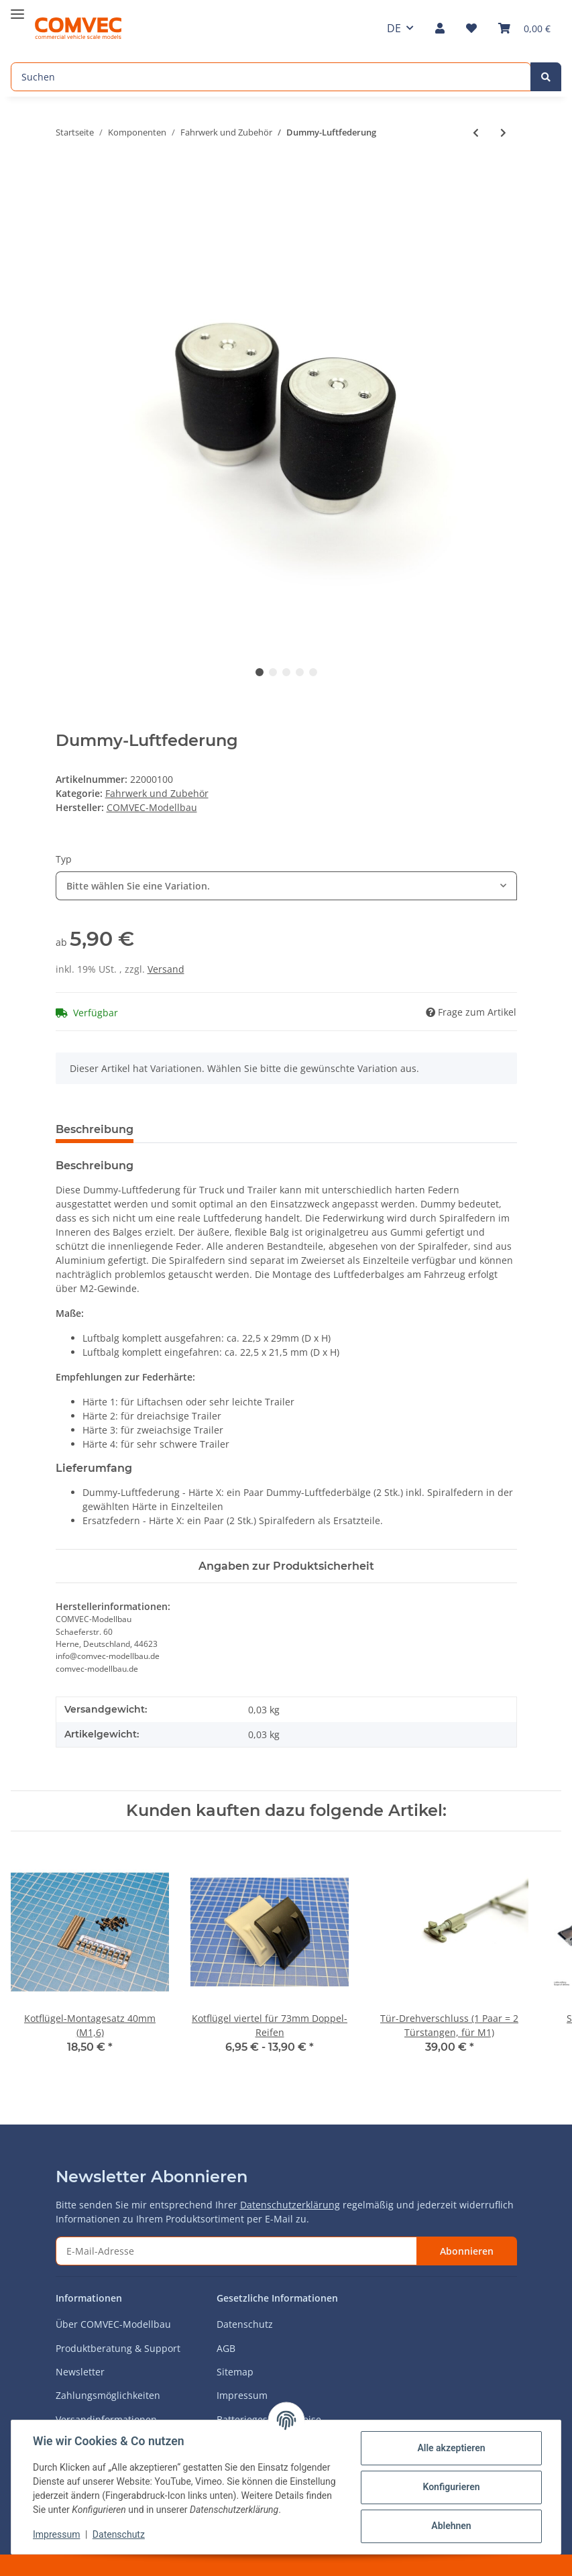  What do you see at coordinates (273, 672) in the screenshot?
I see `2 [tab]` at bounding box center [273, 672].